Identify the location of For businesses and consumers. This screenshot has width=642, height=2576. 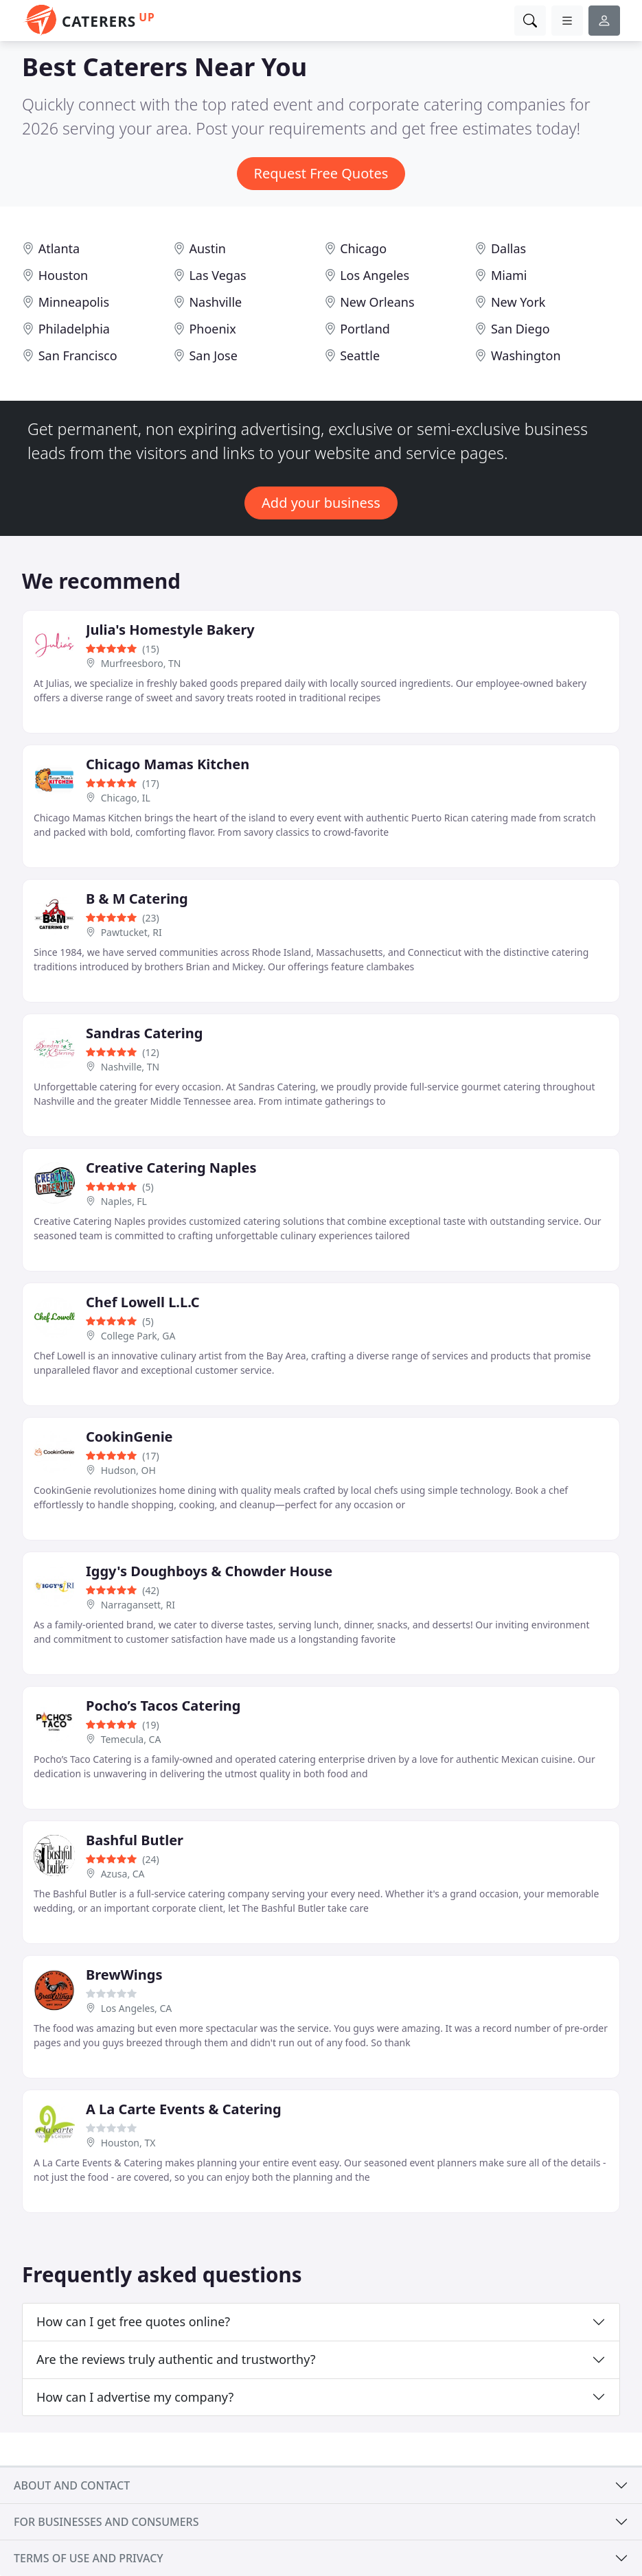
(106, 2521).